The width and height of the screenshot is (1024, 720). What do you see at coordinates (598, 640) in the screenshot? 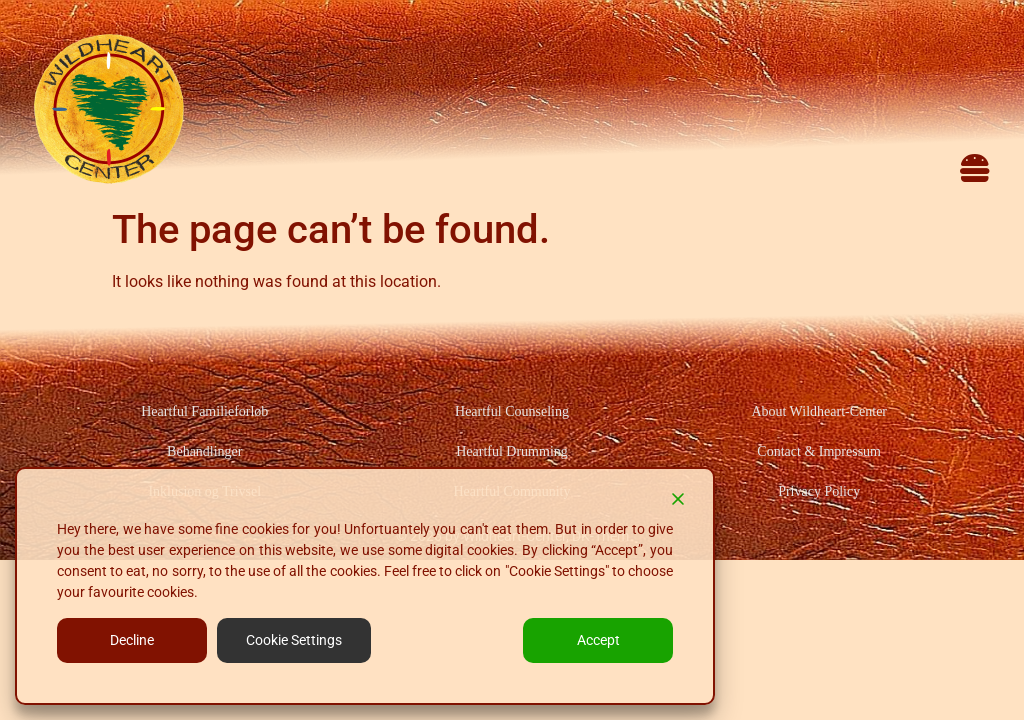
I see `Accept` at bounding box center [598, 640].